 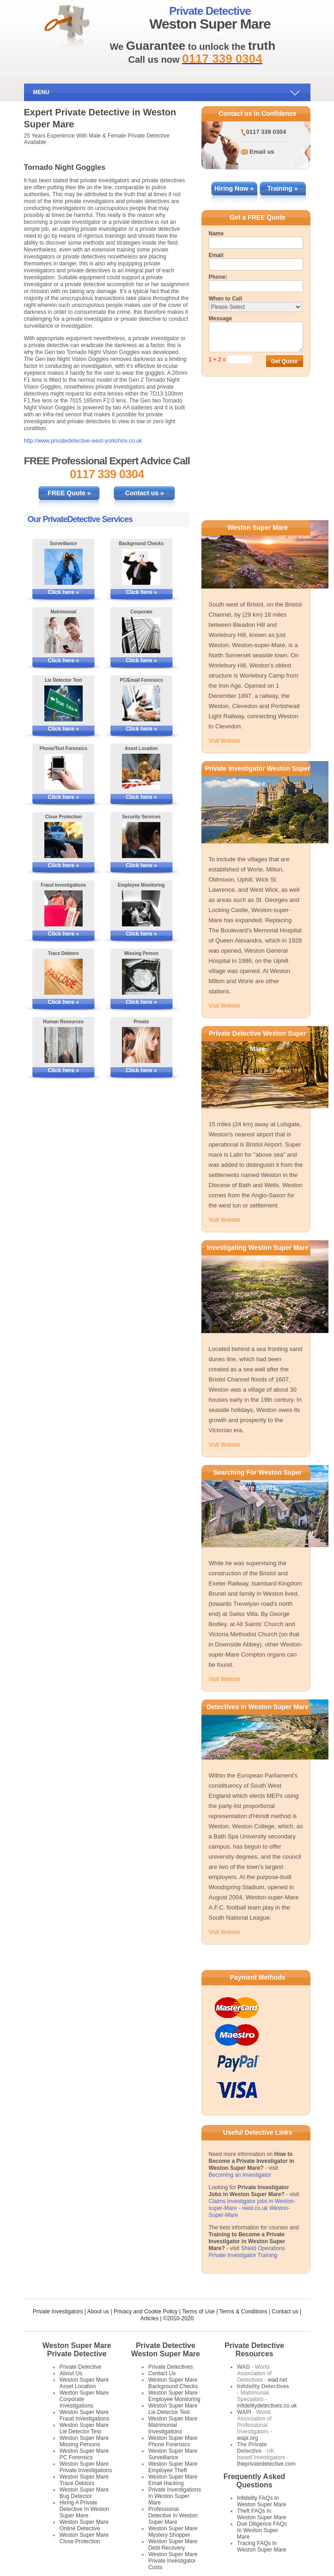 I want to click on Weston Super Mare Trace Debtors, so click(x=84, y=2480).